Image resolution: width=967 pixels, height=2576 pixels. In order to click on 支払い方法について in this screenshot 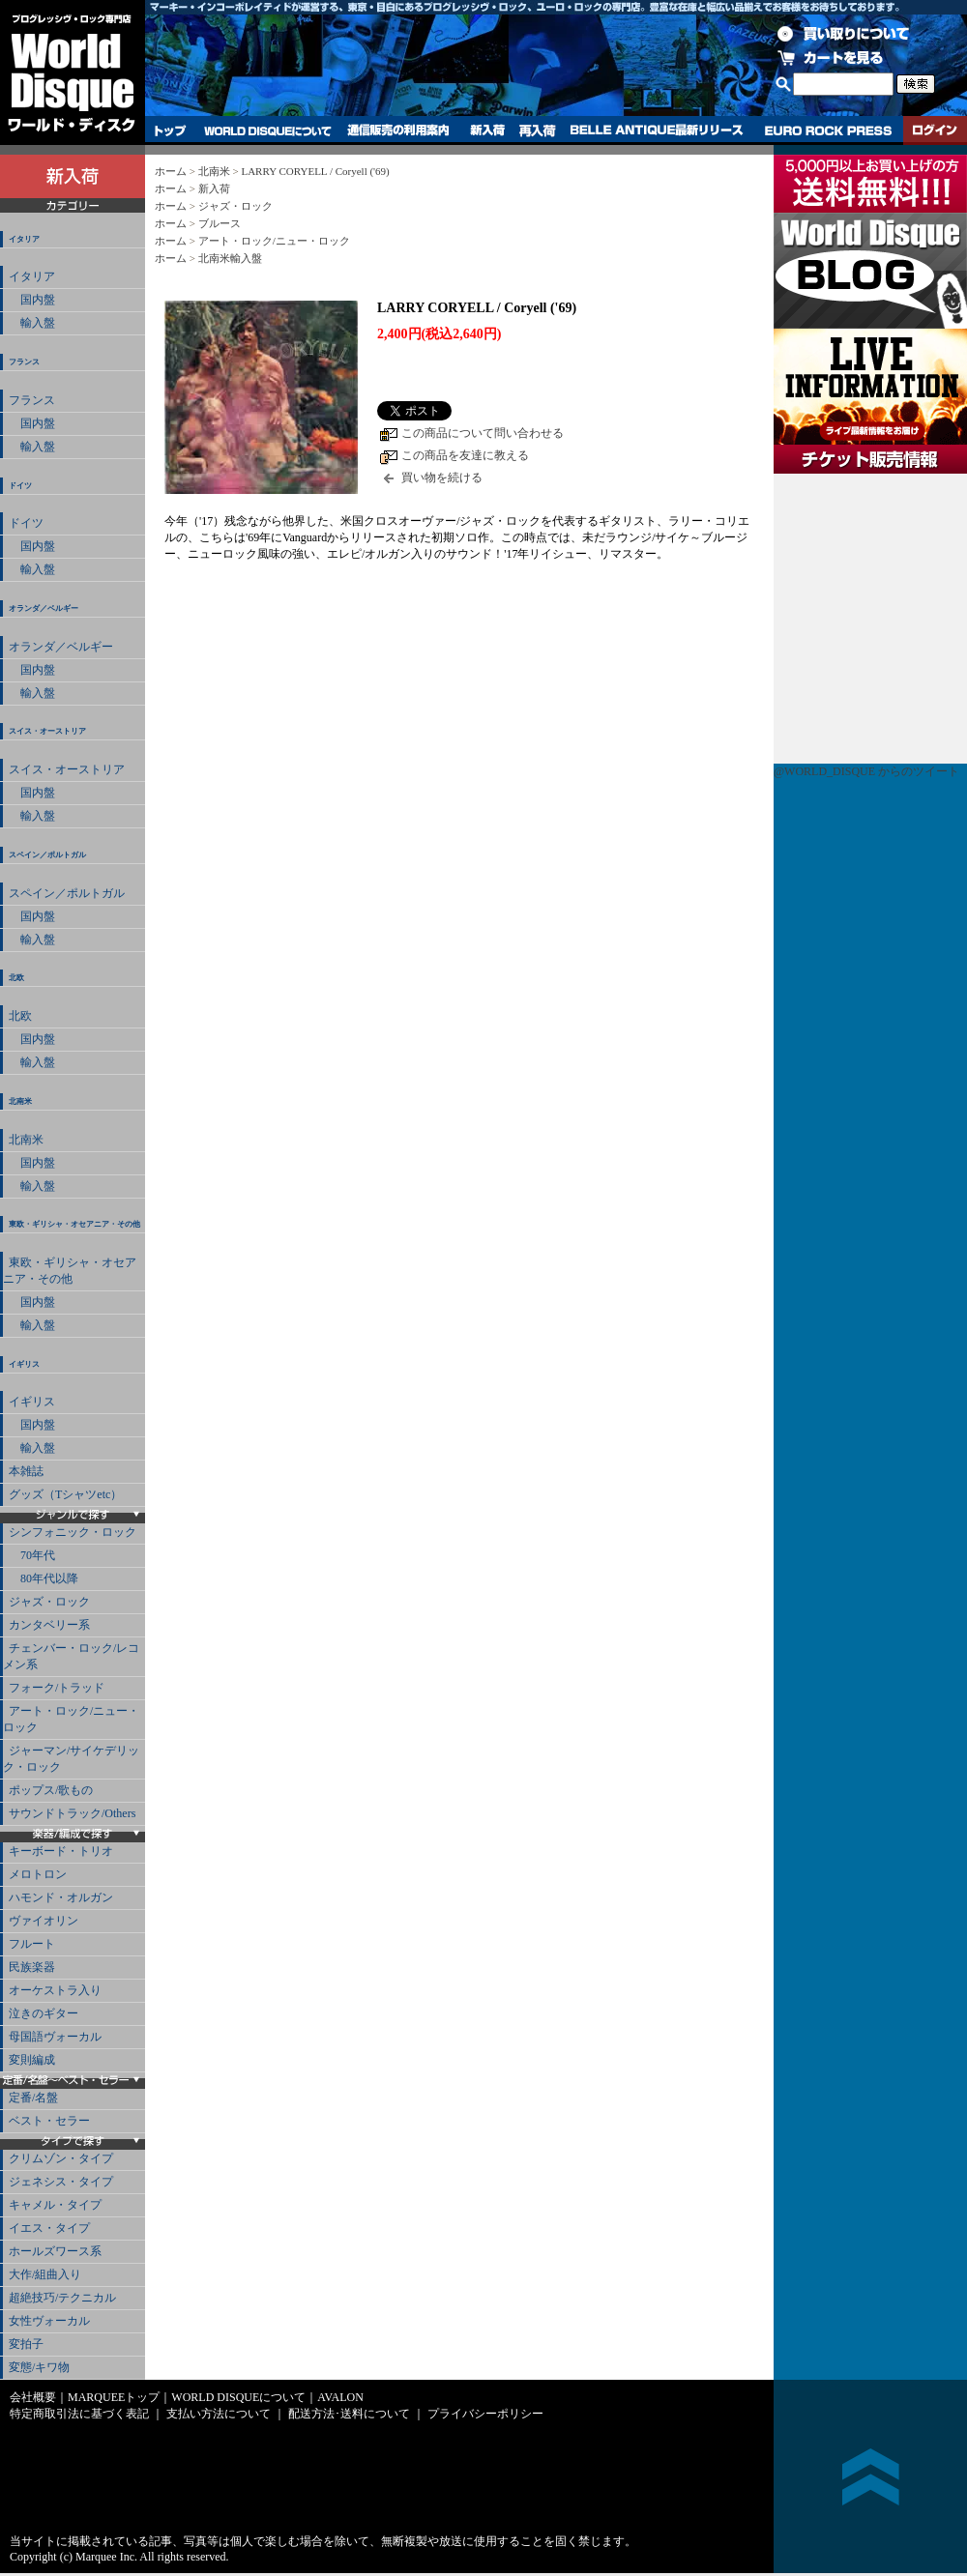, I will do `click(218, 2413)`.